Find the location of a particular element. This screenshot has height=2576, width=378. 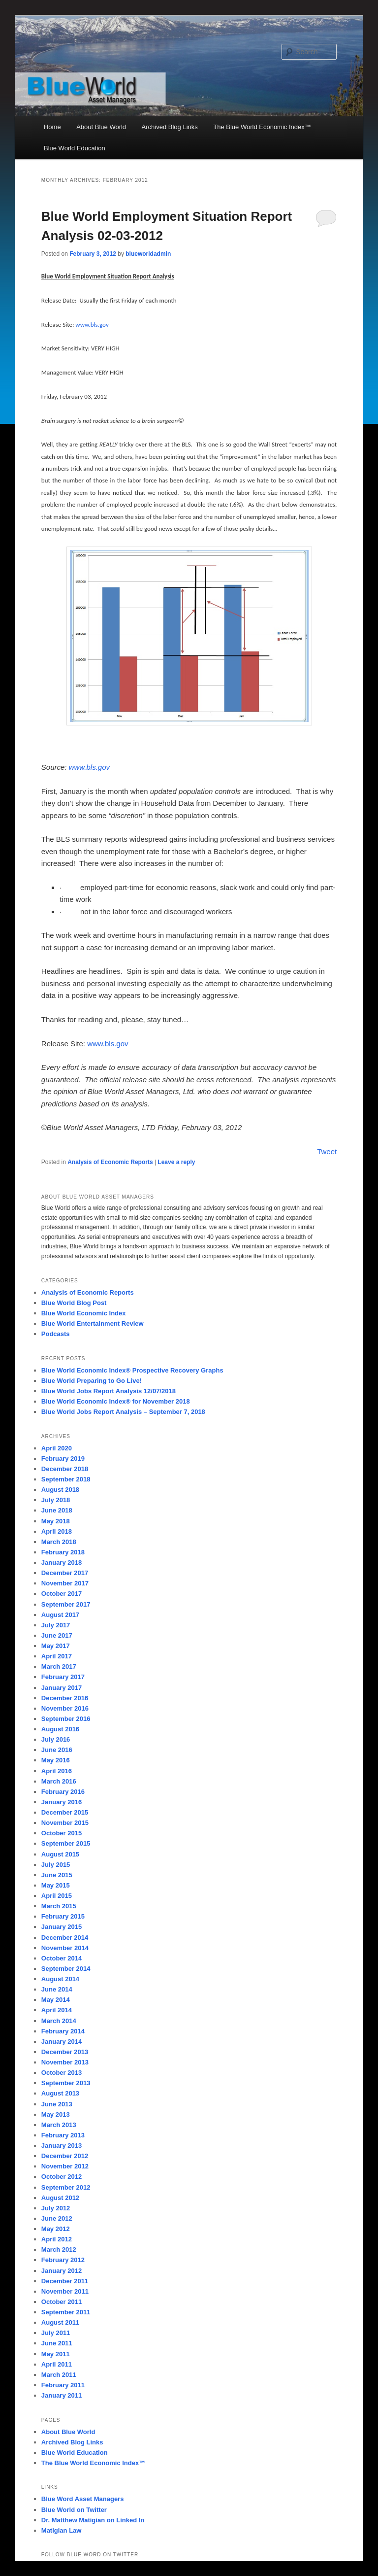

September 2018 is located at coordinates (66, 1479).